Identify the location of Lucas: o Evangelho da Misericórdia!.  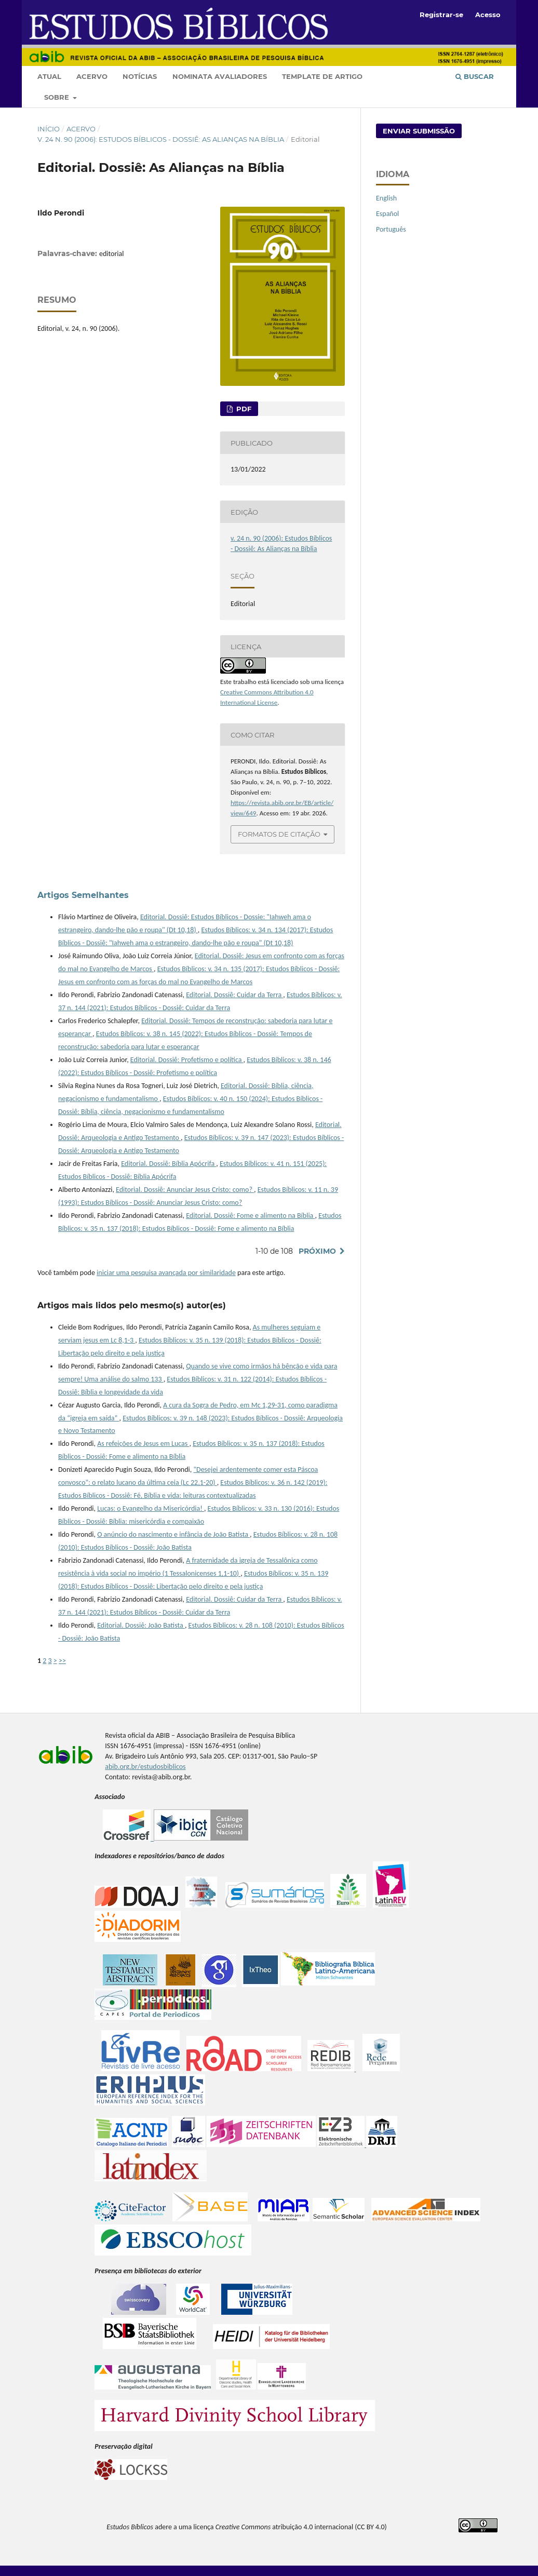
(150, 1508).